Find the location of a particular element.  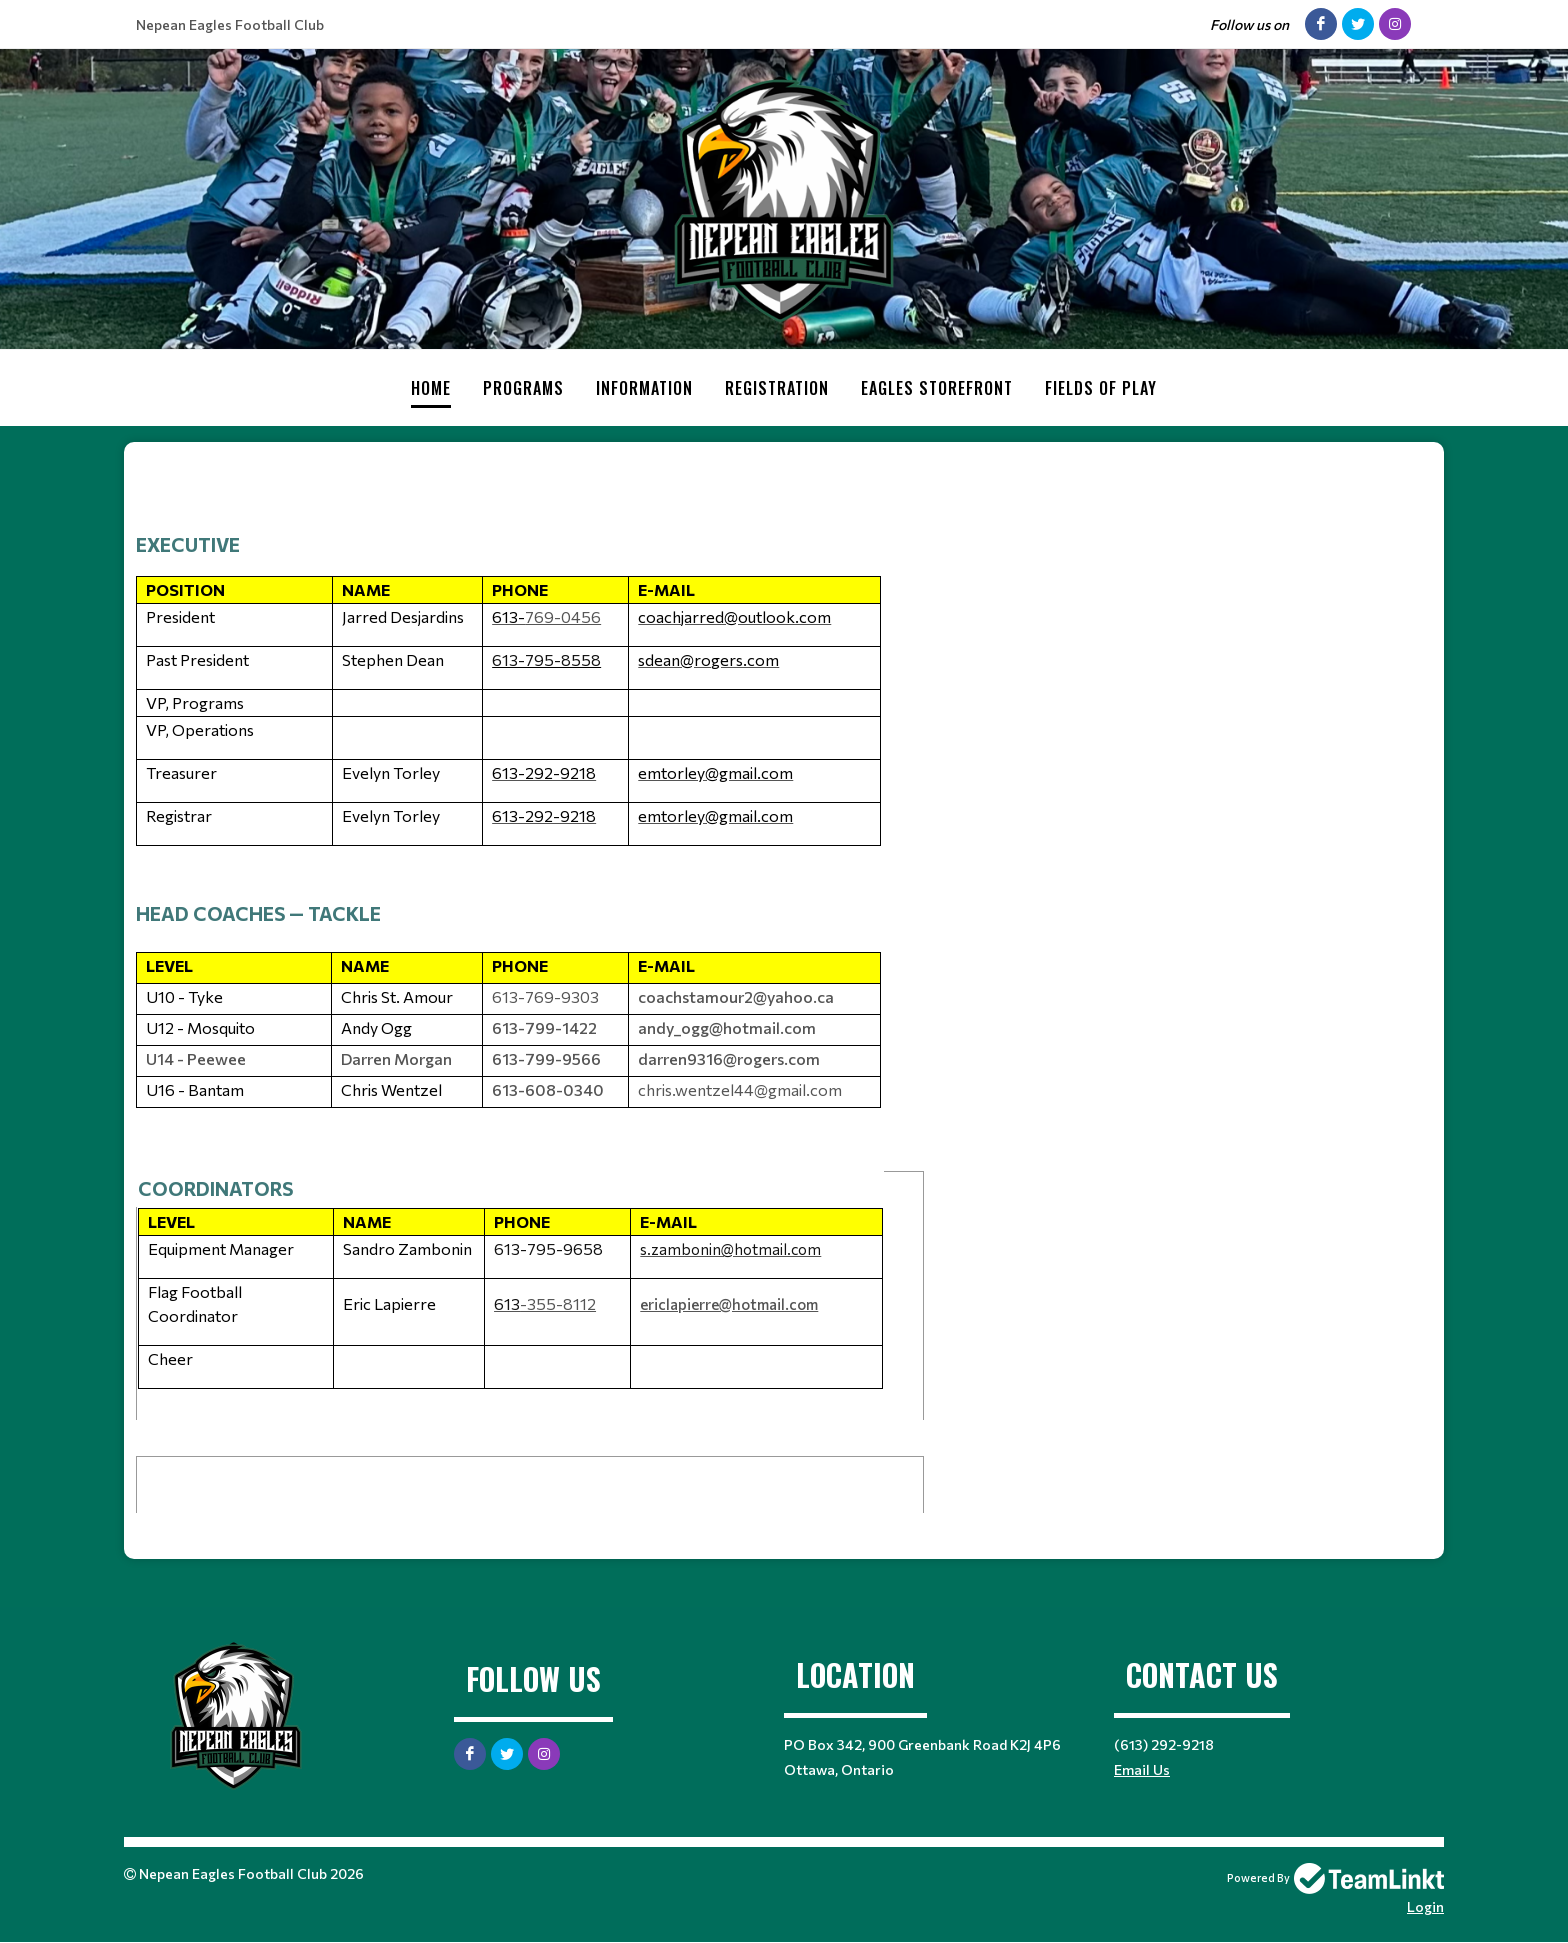

Information is located at coordinates (644, 388).